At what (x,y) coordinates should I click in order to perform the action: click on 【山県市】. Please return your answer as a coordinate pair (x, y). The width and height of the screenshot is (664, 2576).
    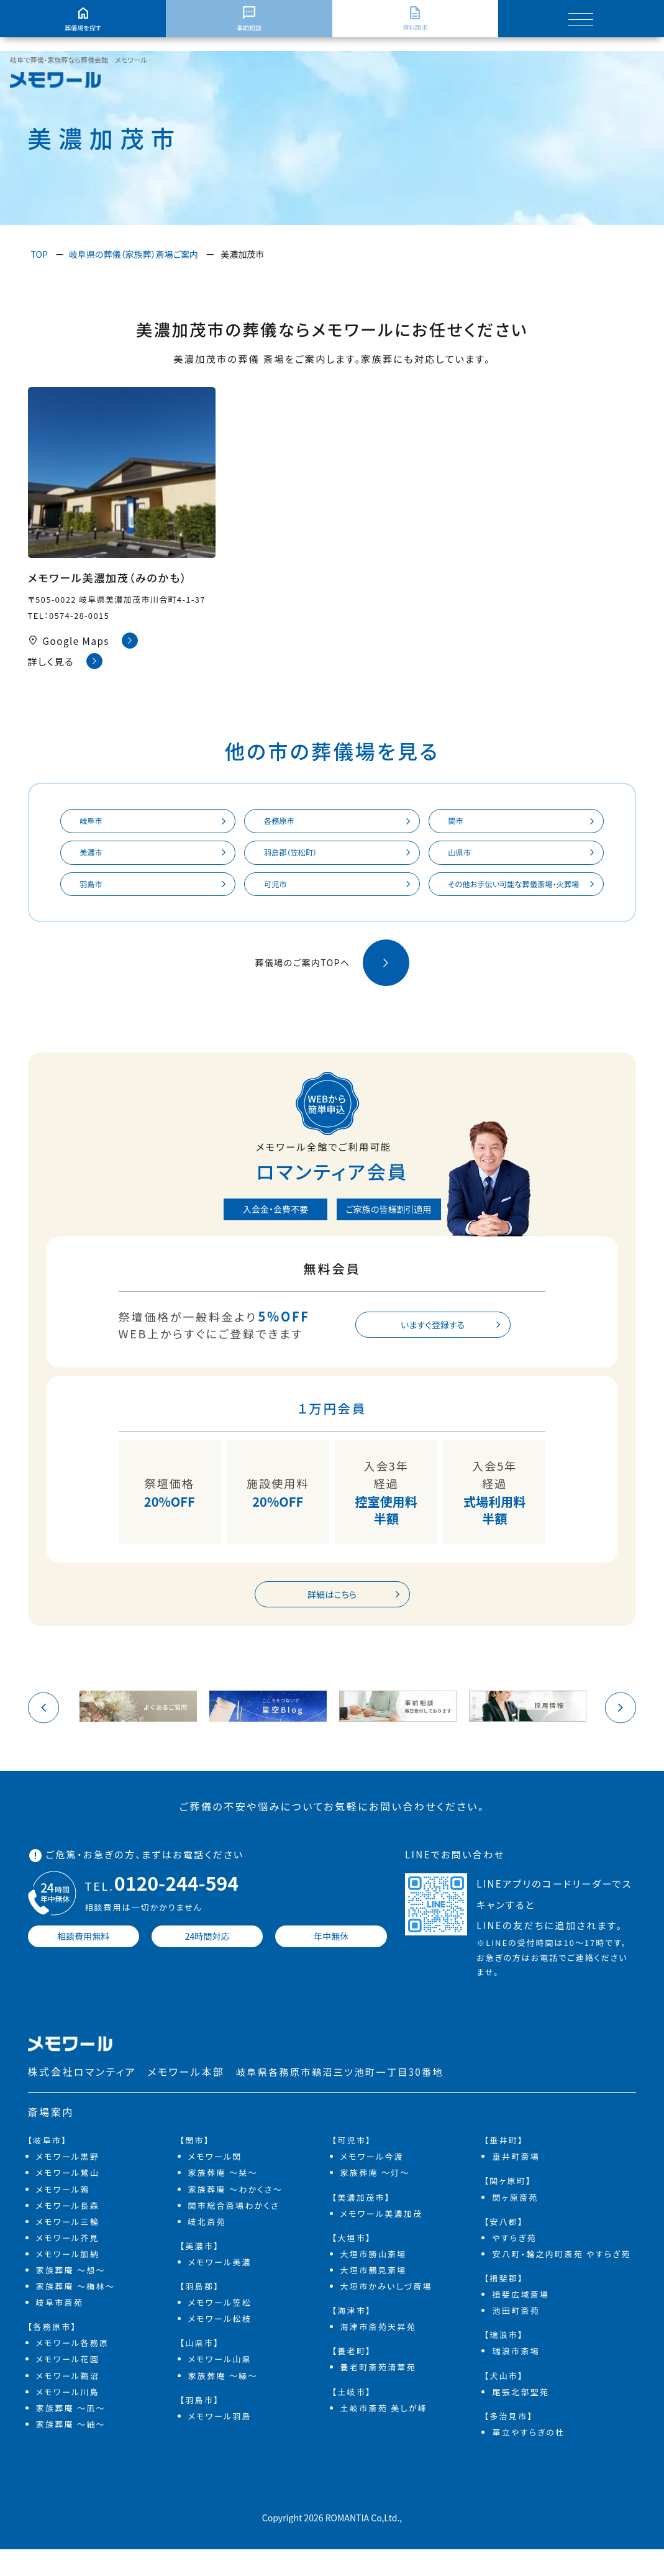
    Looking at the image, I should click on (200, 2369).